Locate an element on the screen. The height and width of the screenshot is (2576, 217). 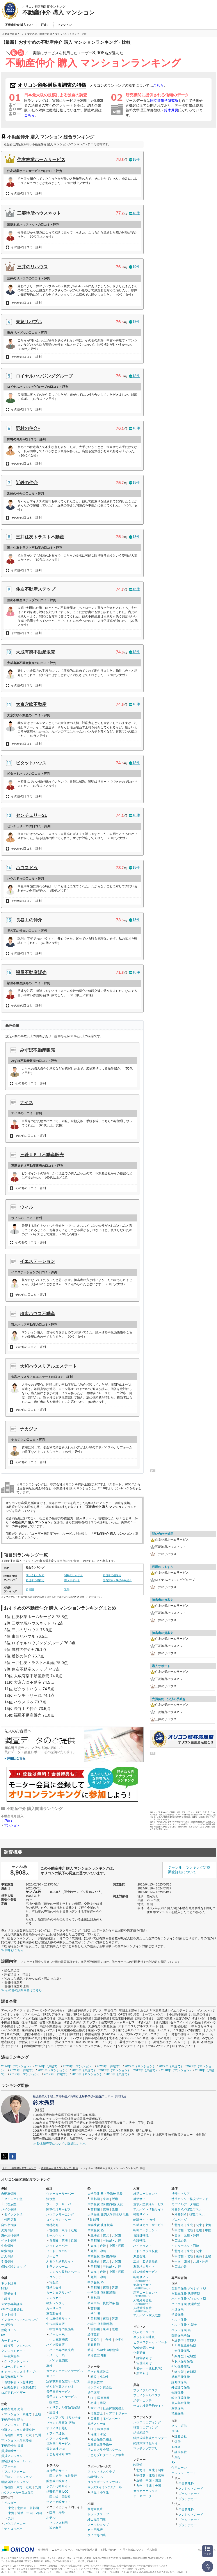
2017年（マンション） is located at coordinates (25, 2074).